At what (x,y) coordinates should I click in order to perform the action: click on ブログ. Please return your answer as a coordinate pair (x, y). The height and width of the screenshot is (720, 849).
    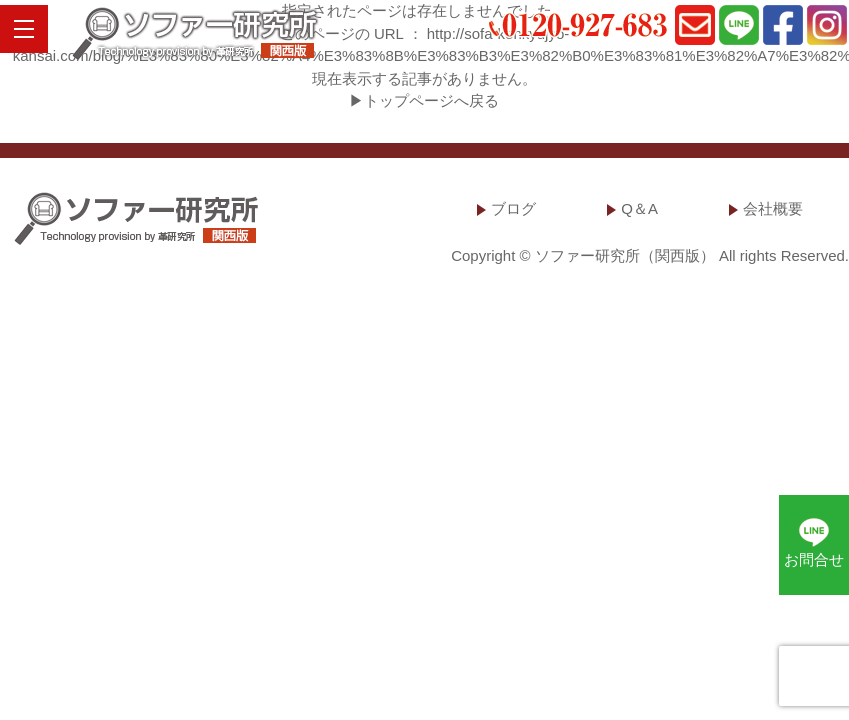
    Looking at the image, I should click on (513, 208).